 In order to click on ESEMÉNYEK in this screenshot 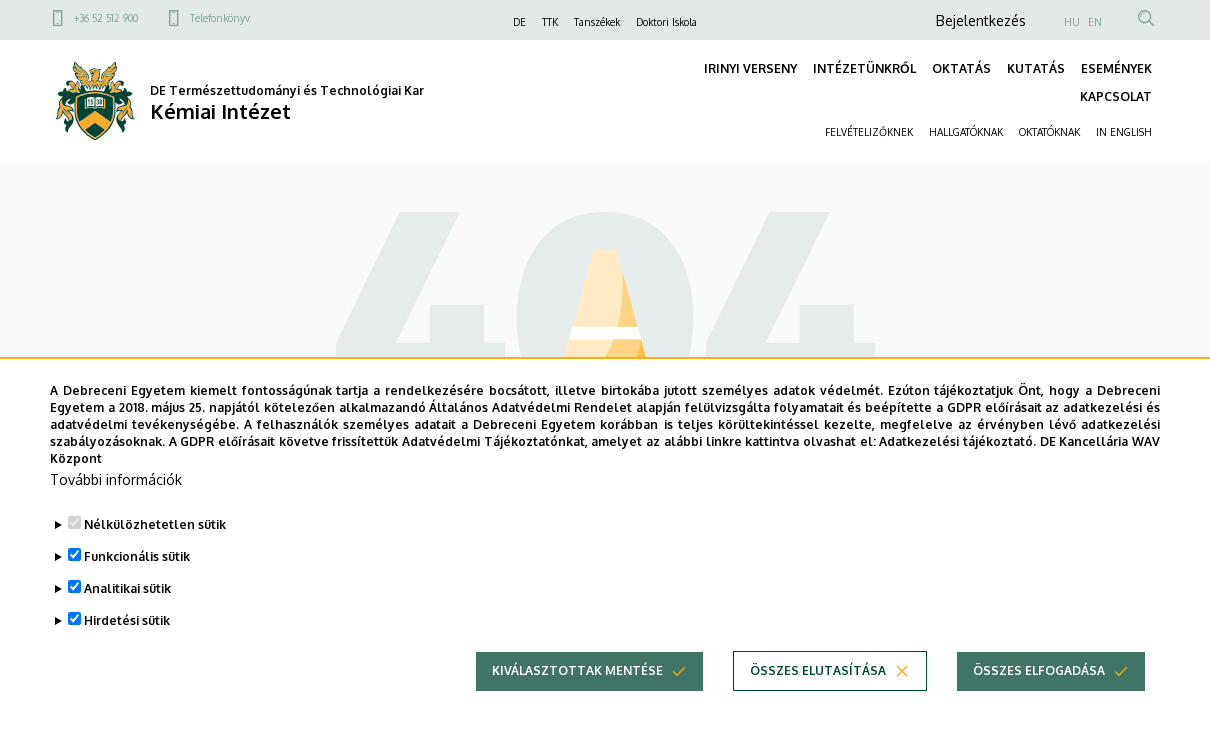, I will do `click(1116, 68)`.